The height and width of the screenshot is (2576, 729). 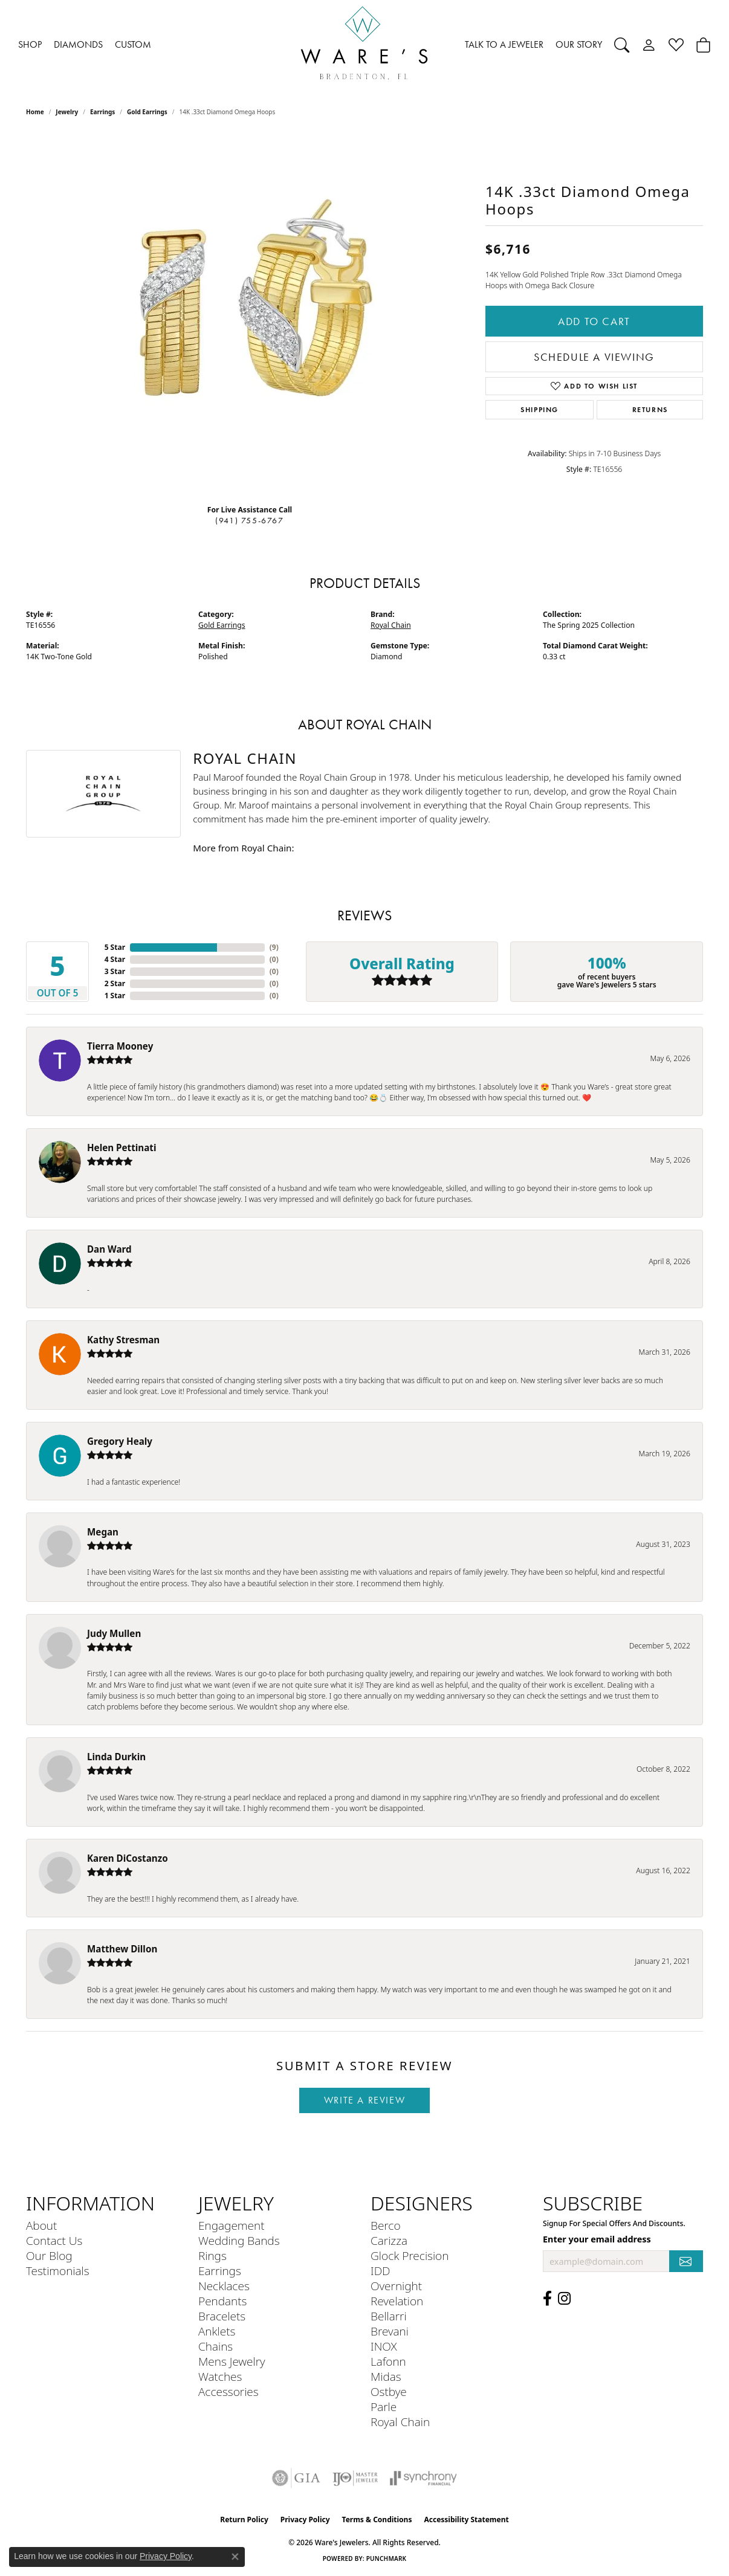 What do you see at coordinates (249, 313) in the screenshot?
I see `[region]` at bounding box center [249, 313].